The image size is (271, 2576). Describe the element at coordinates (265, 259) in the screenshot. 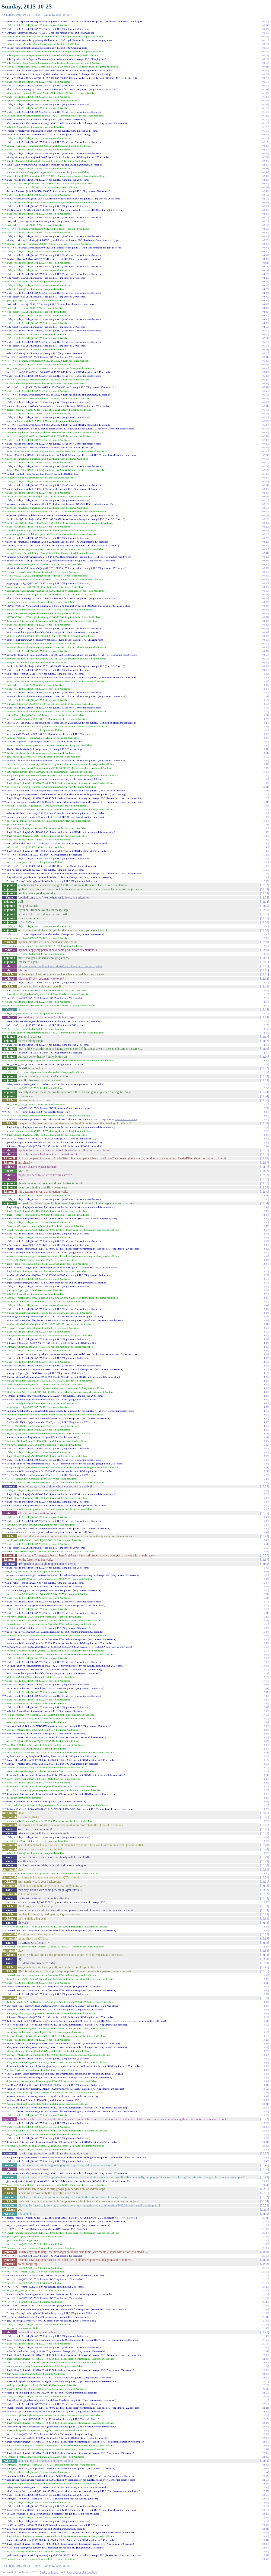

I see `04:04` at that location.